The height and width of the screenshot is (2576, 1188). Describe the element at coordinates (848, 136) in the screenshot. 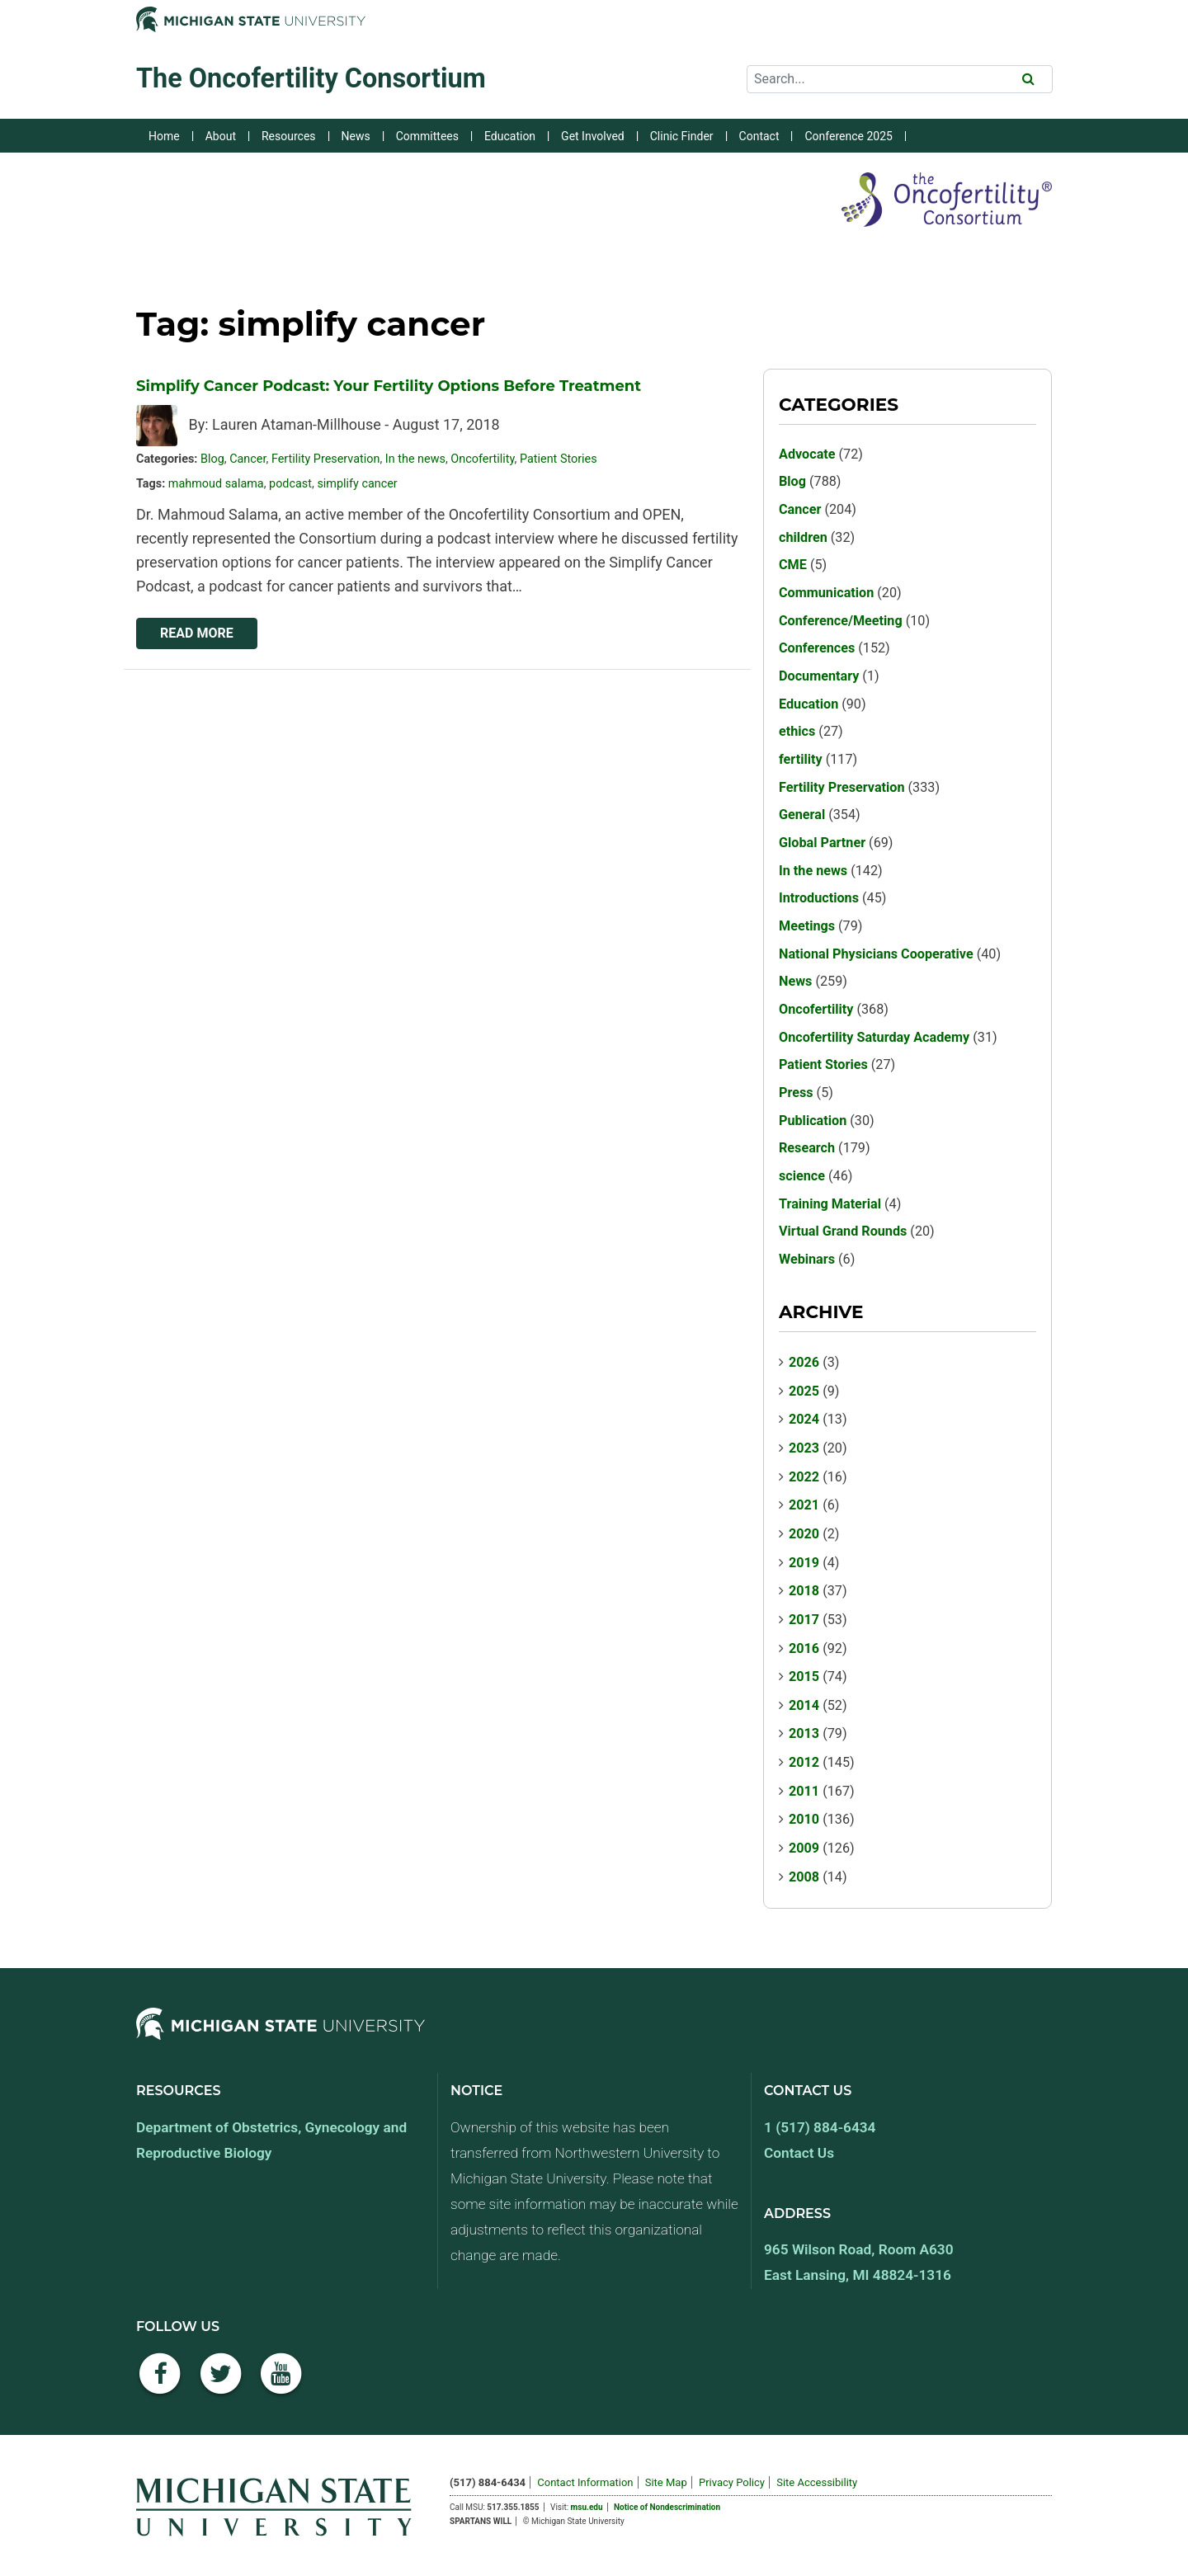

I see `Conference 2025` at that location.